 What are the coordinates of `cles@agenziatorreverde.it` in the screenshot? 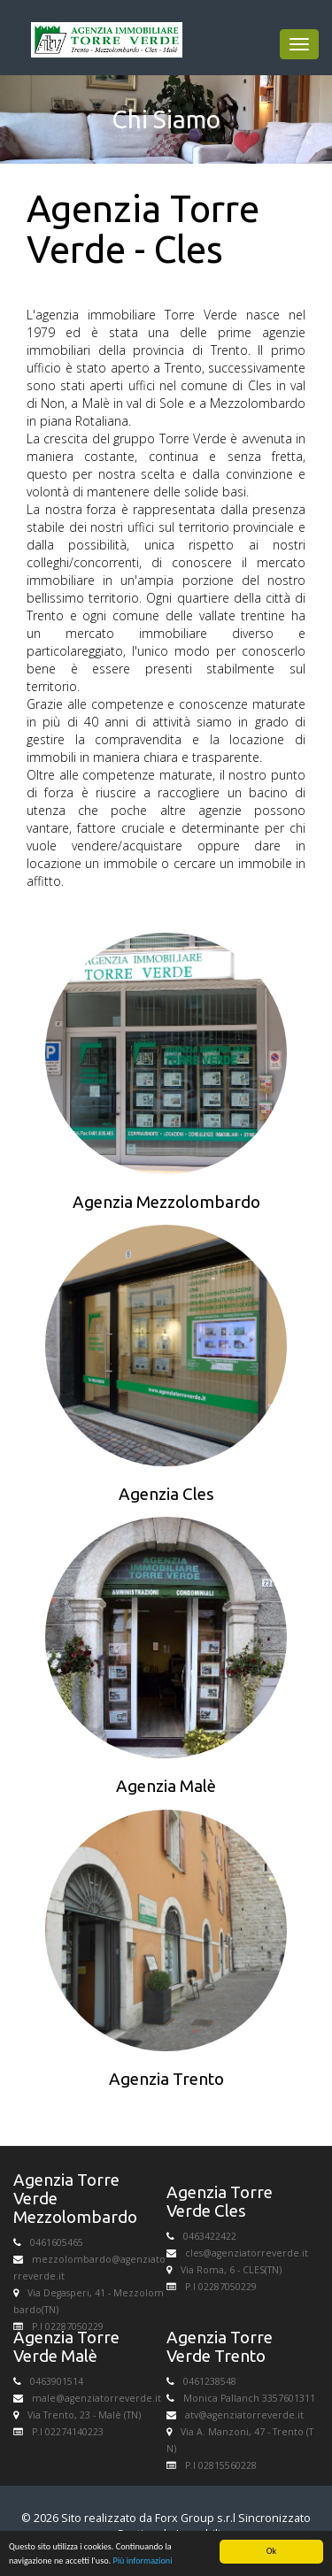 It's located at (246, 2253).